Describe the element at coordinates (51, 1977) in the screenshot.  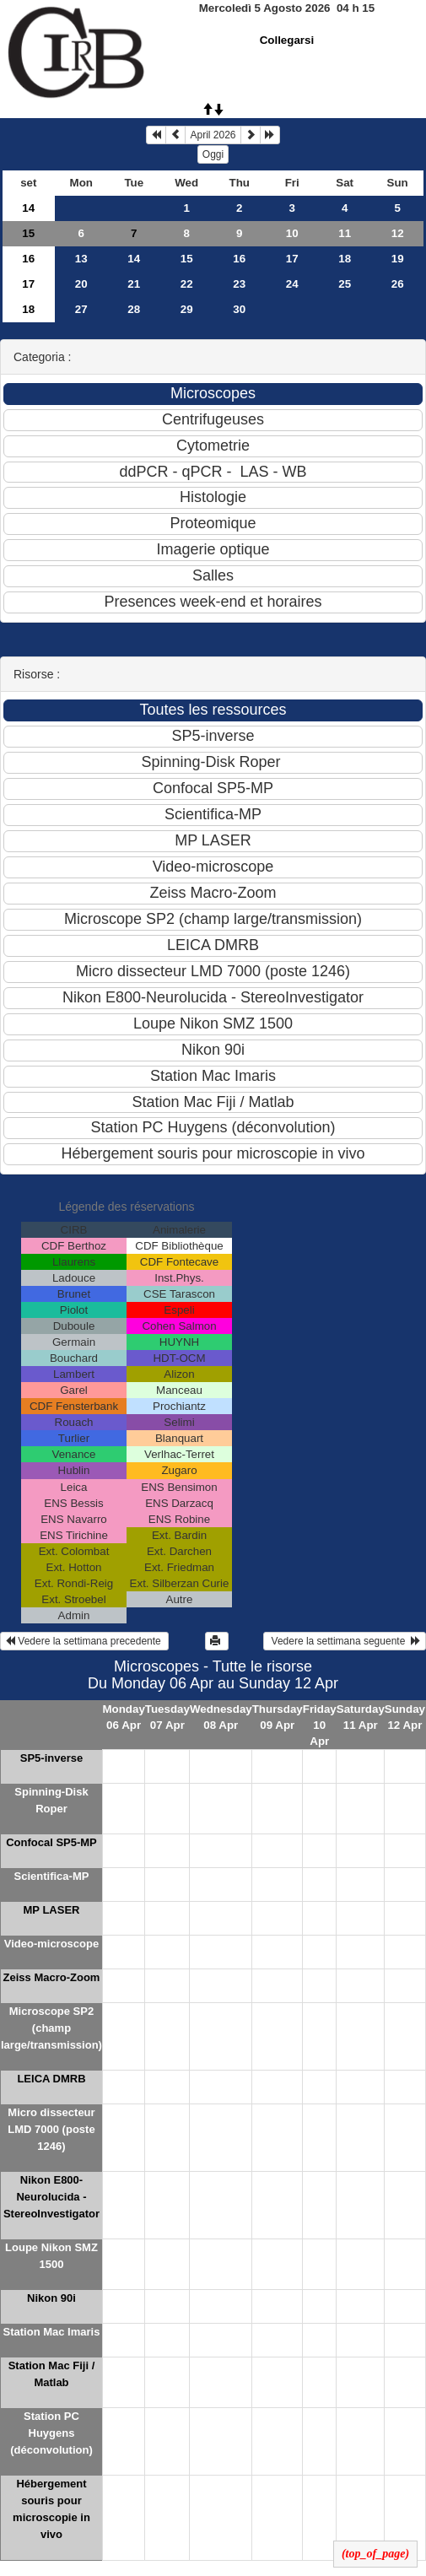
I see `Zeiss Macro-Zoom` at that location.